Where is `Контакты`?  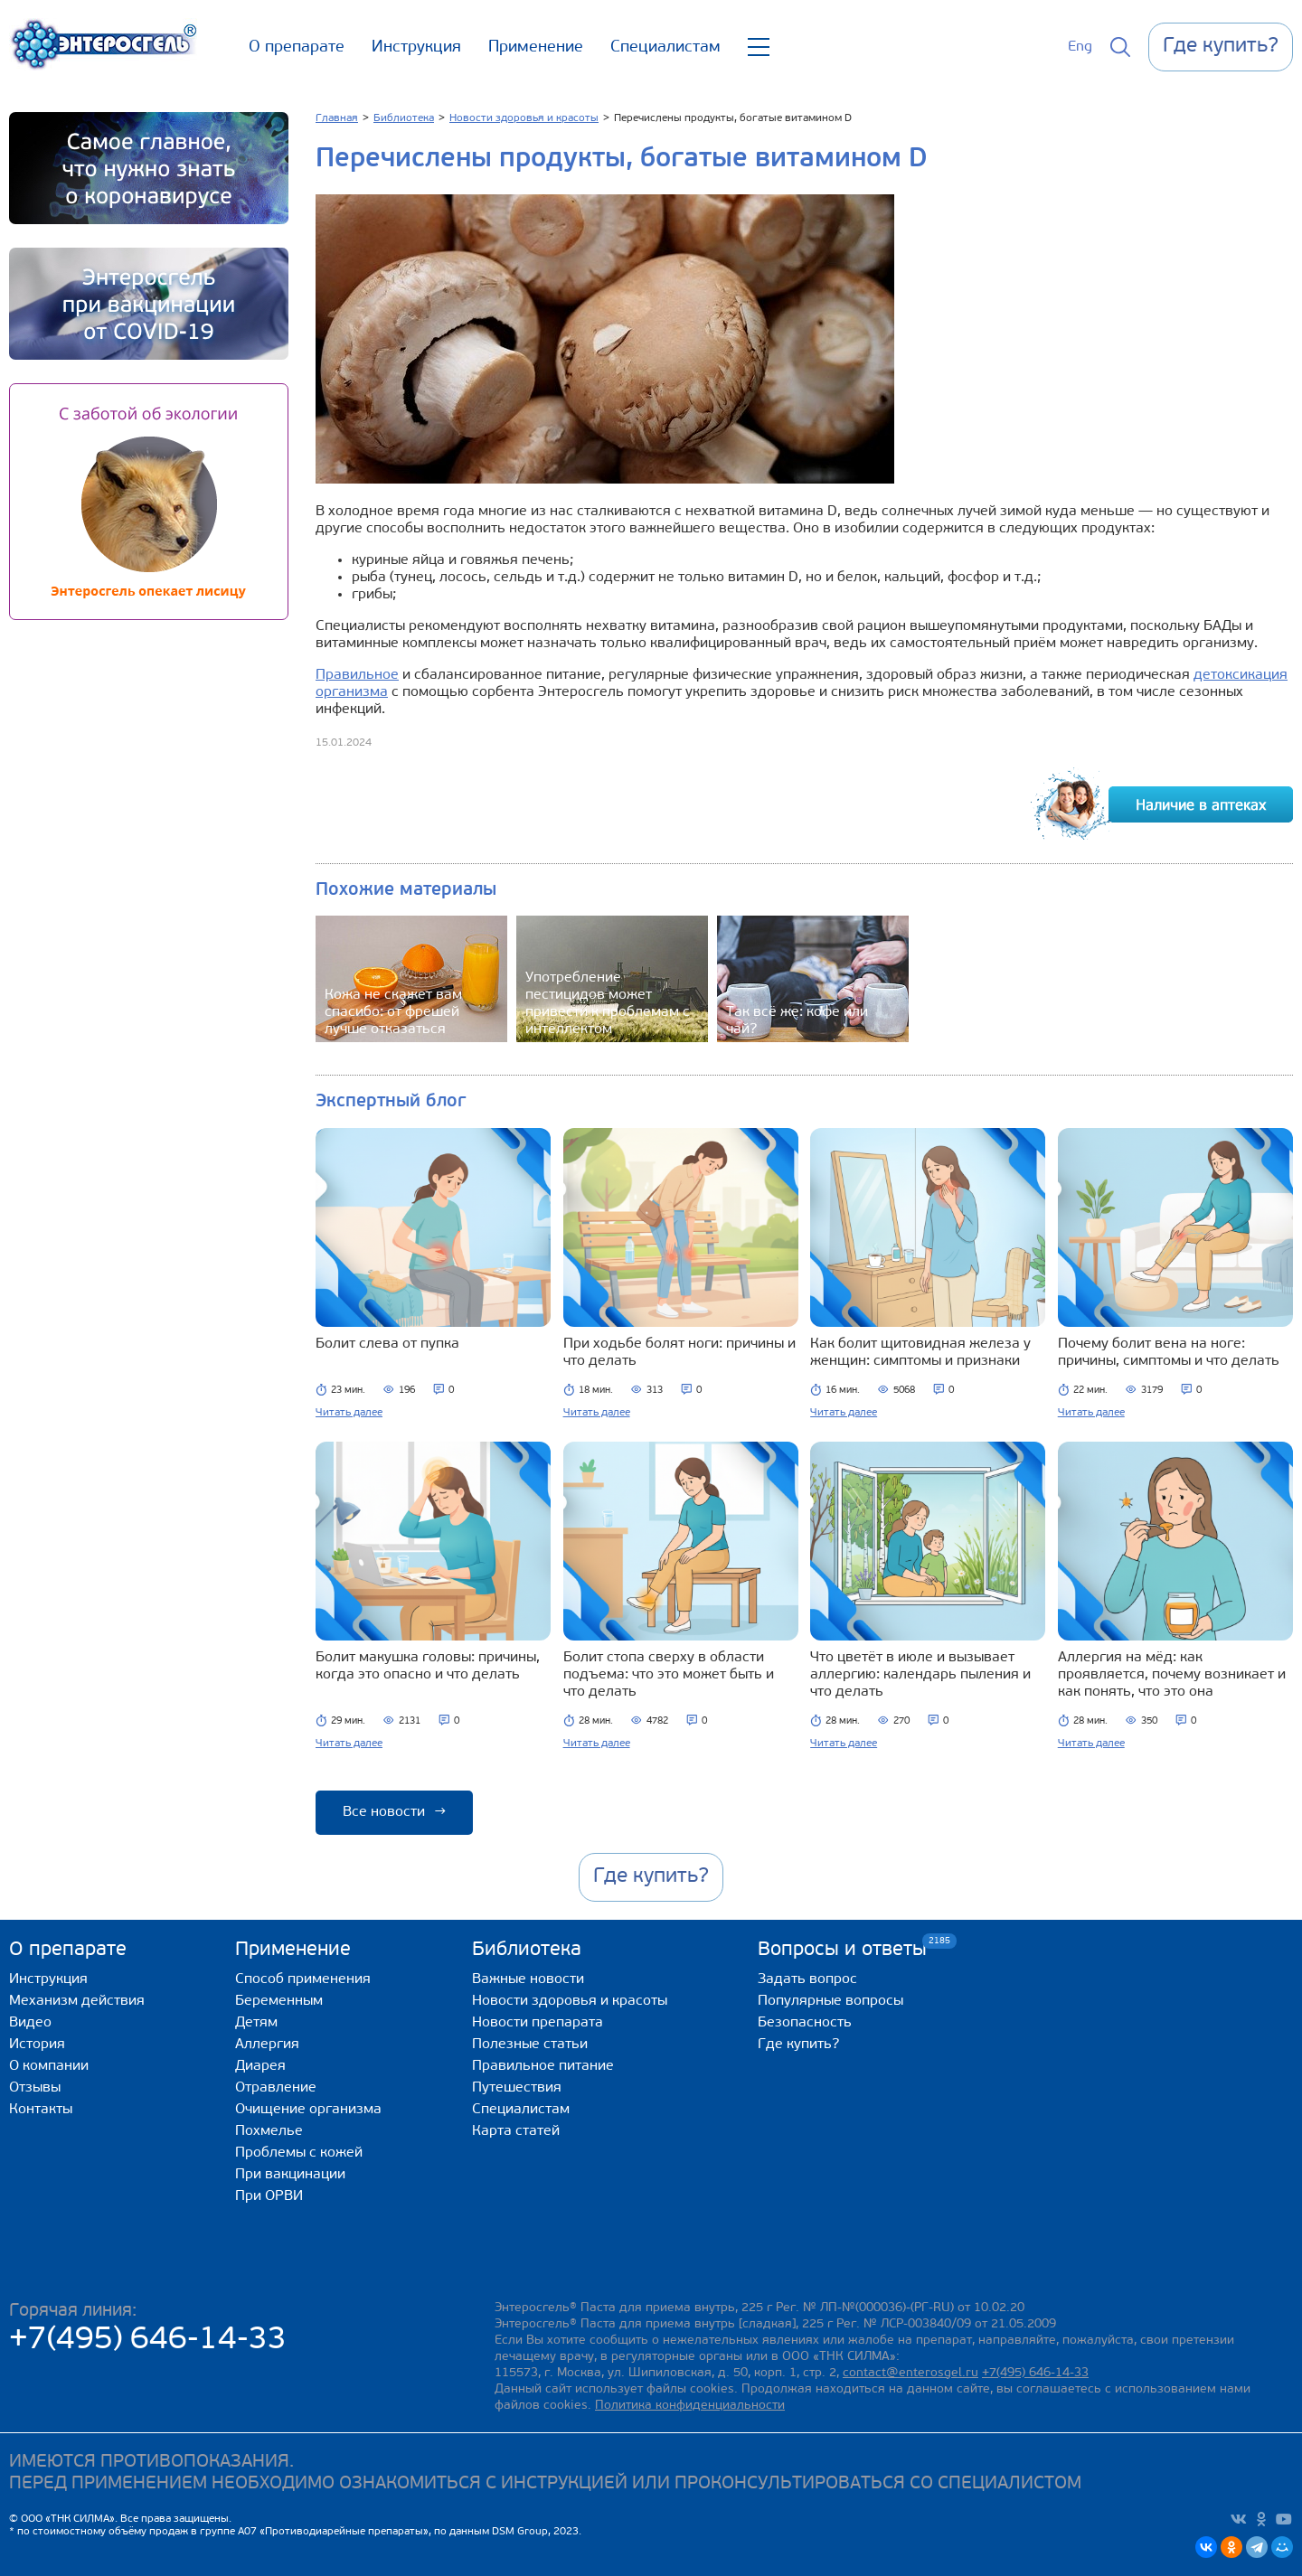
Контакты is located at coordinates (40, 2109).